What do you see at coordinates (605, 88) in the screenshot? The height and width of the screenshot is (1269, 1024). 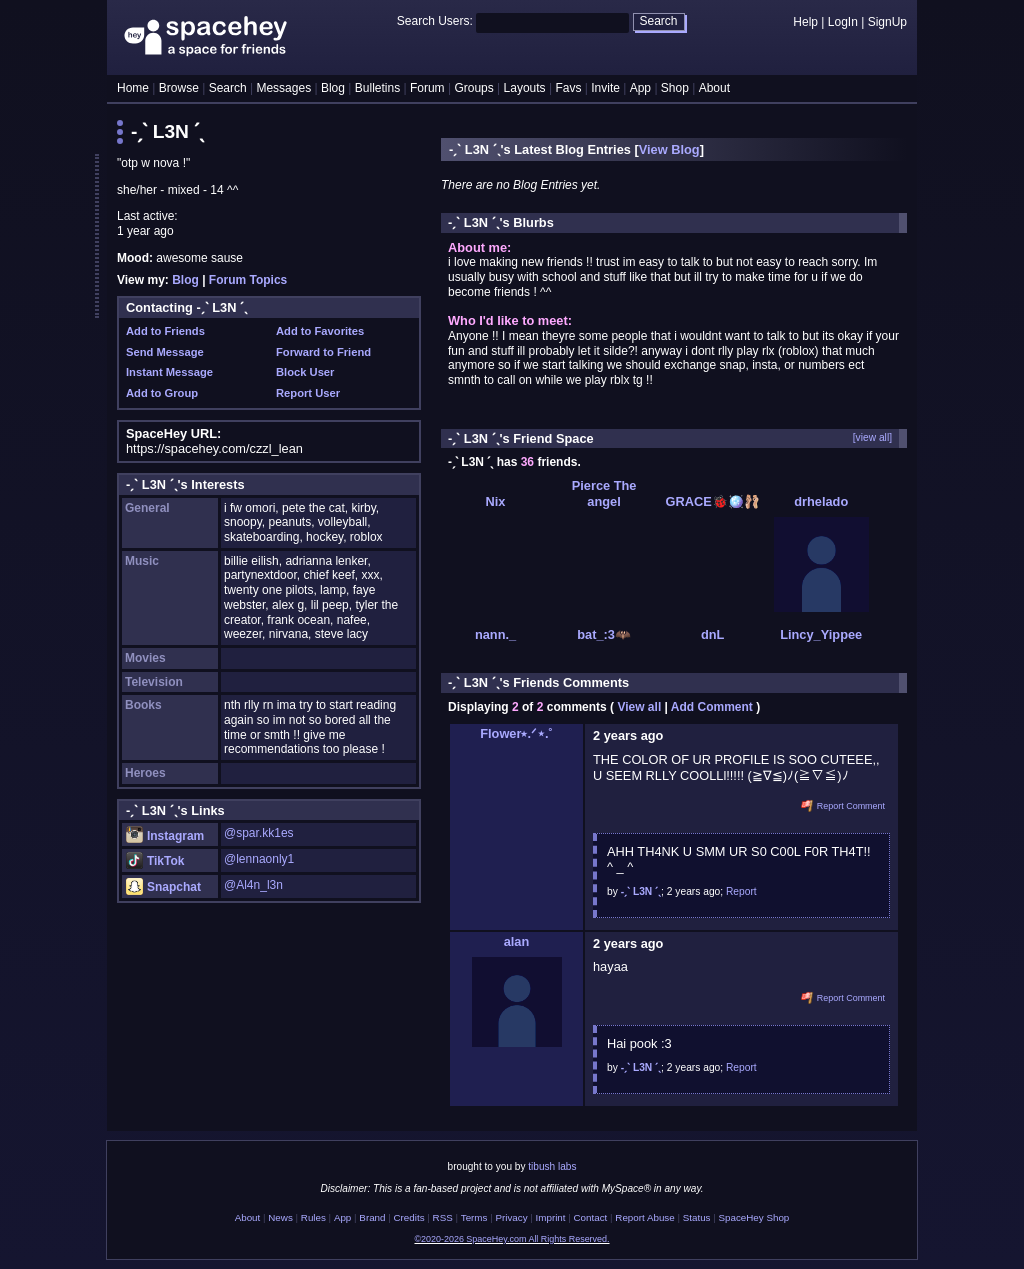 I see `Invite` at bounding box center [605, 88].